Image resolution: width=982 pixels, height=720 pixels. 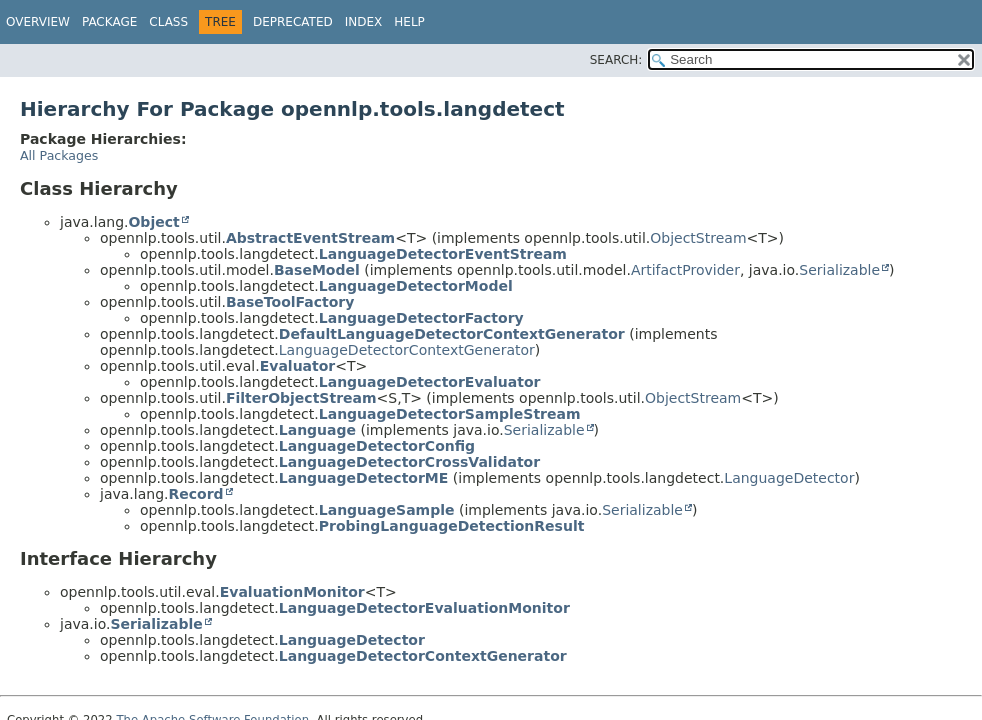 What do you see at coordinates (443, 254) in the screenshot?
I see `LanguageDetectorEventStream` at bounding box center [443, 254].